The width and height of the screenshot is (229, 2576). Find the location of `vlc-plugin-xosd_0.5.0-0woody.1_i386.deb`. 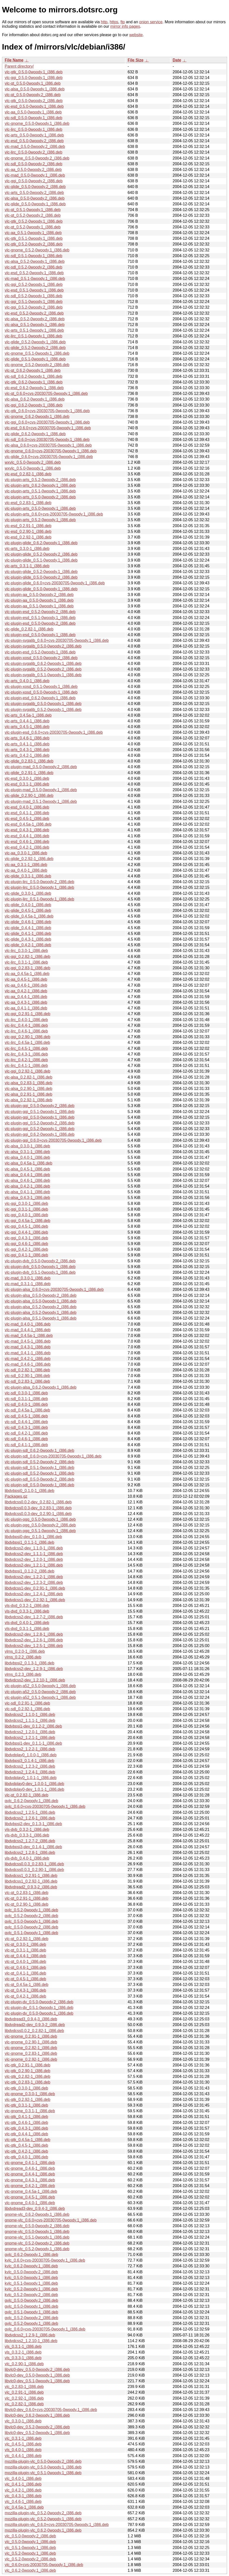

vlc-plugin-xosd_0.5.0-0woody.1_i386.deb is located at coordinates (41, 692).